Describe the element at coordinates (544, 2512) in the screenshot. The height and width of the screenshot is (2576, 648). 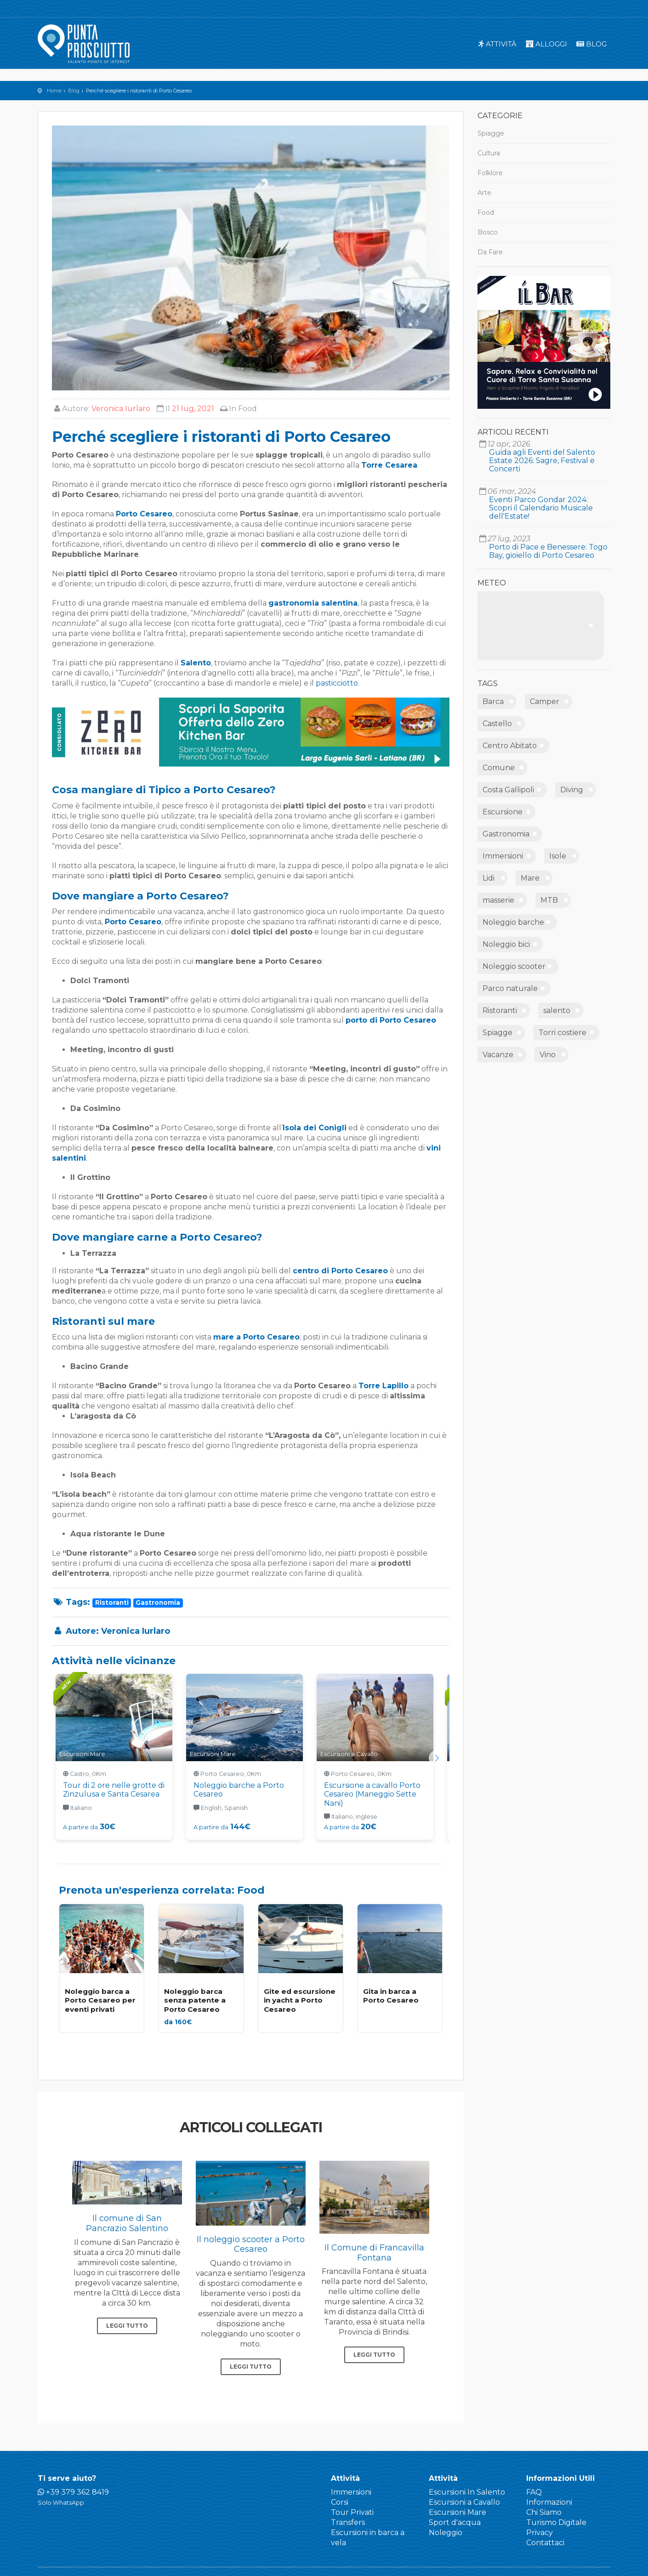
I see `Chi Siamo` at that location.